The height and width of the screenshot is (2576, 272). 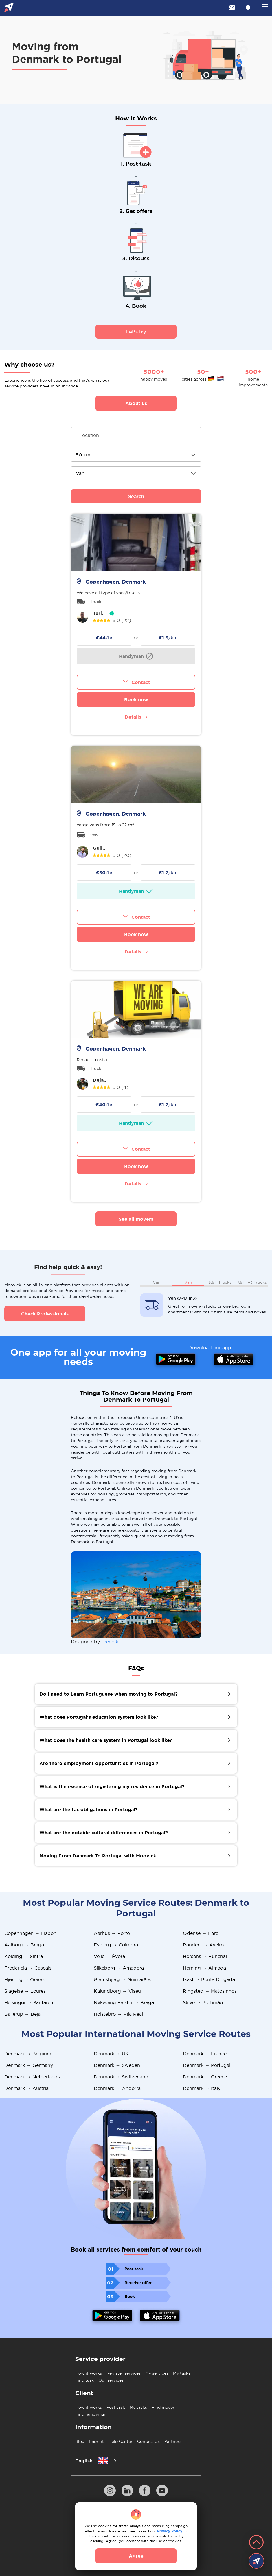 What do you see at coordinates (117, 2065) in the screenshot?
I see `Denmark → Sweden` at bounding box center [117, 2065].